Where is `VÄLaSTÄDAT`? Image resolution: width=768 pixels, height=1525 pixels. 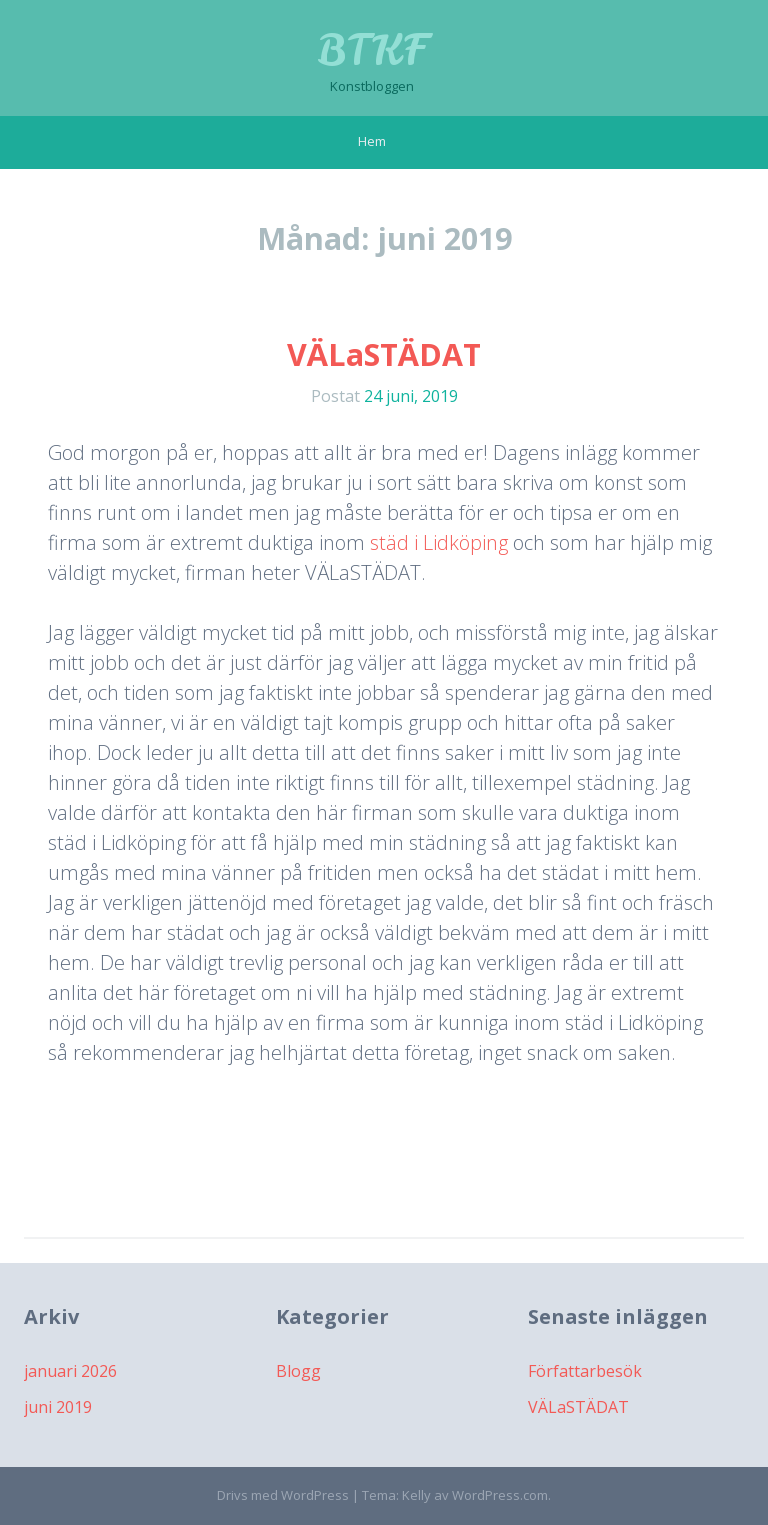 VÄLaSTÄDAT is located at coordinates (384, 354).